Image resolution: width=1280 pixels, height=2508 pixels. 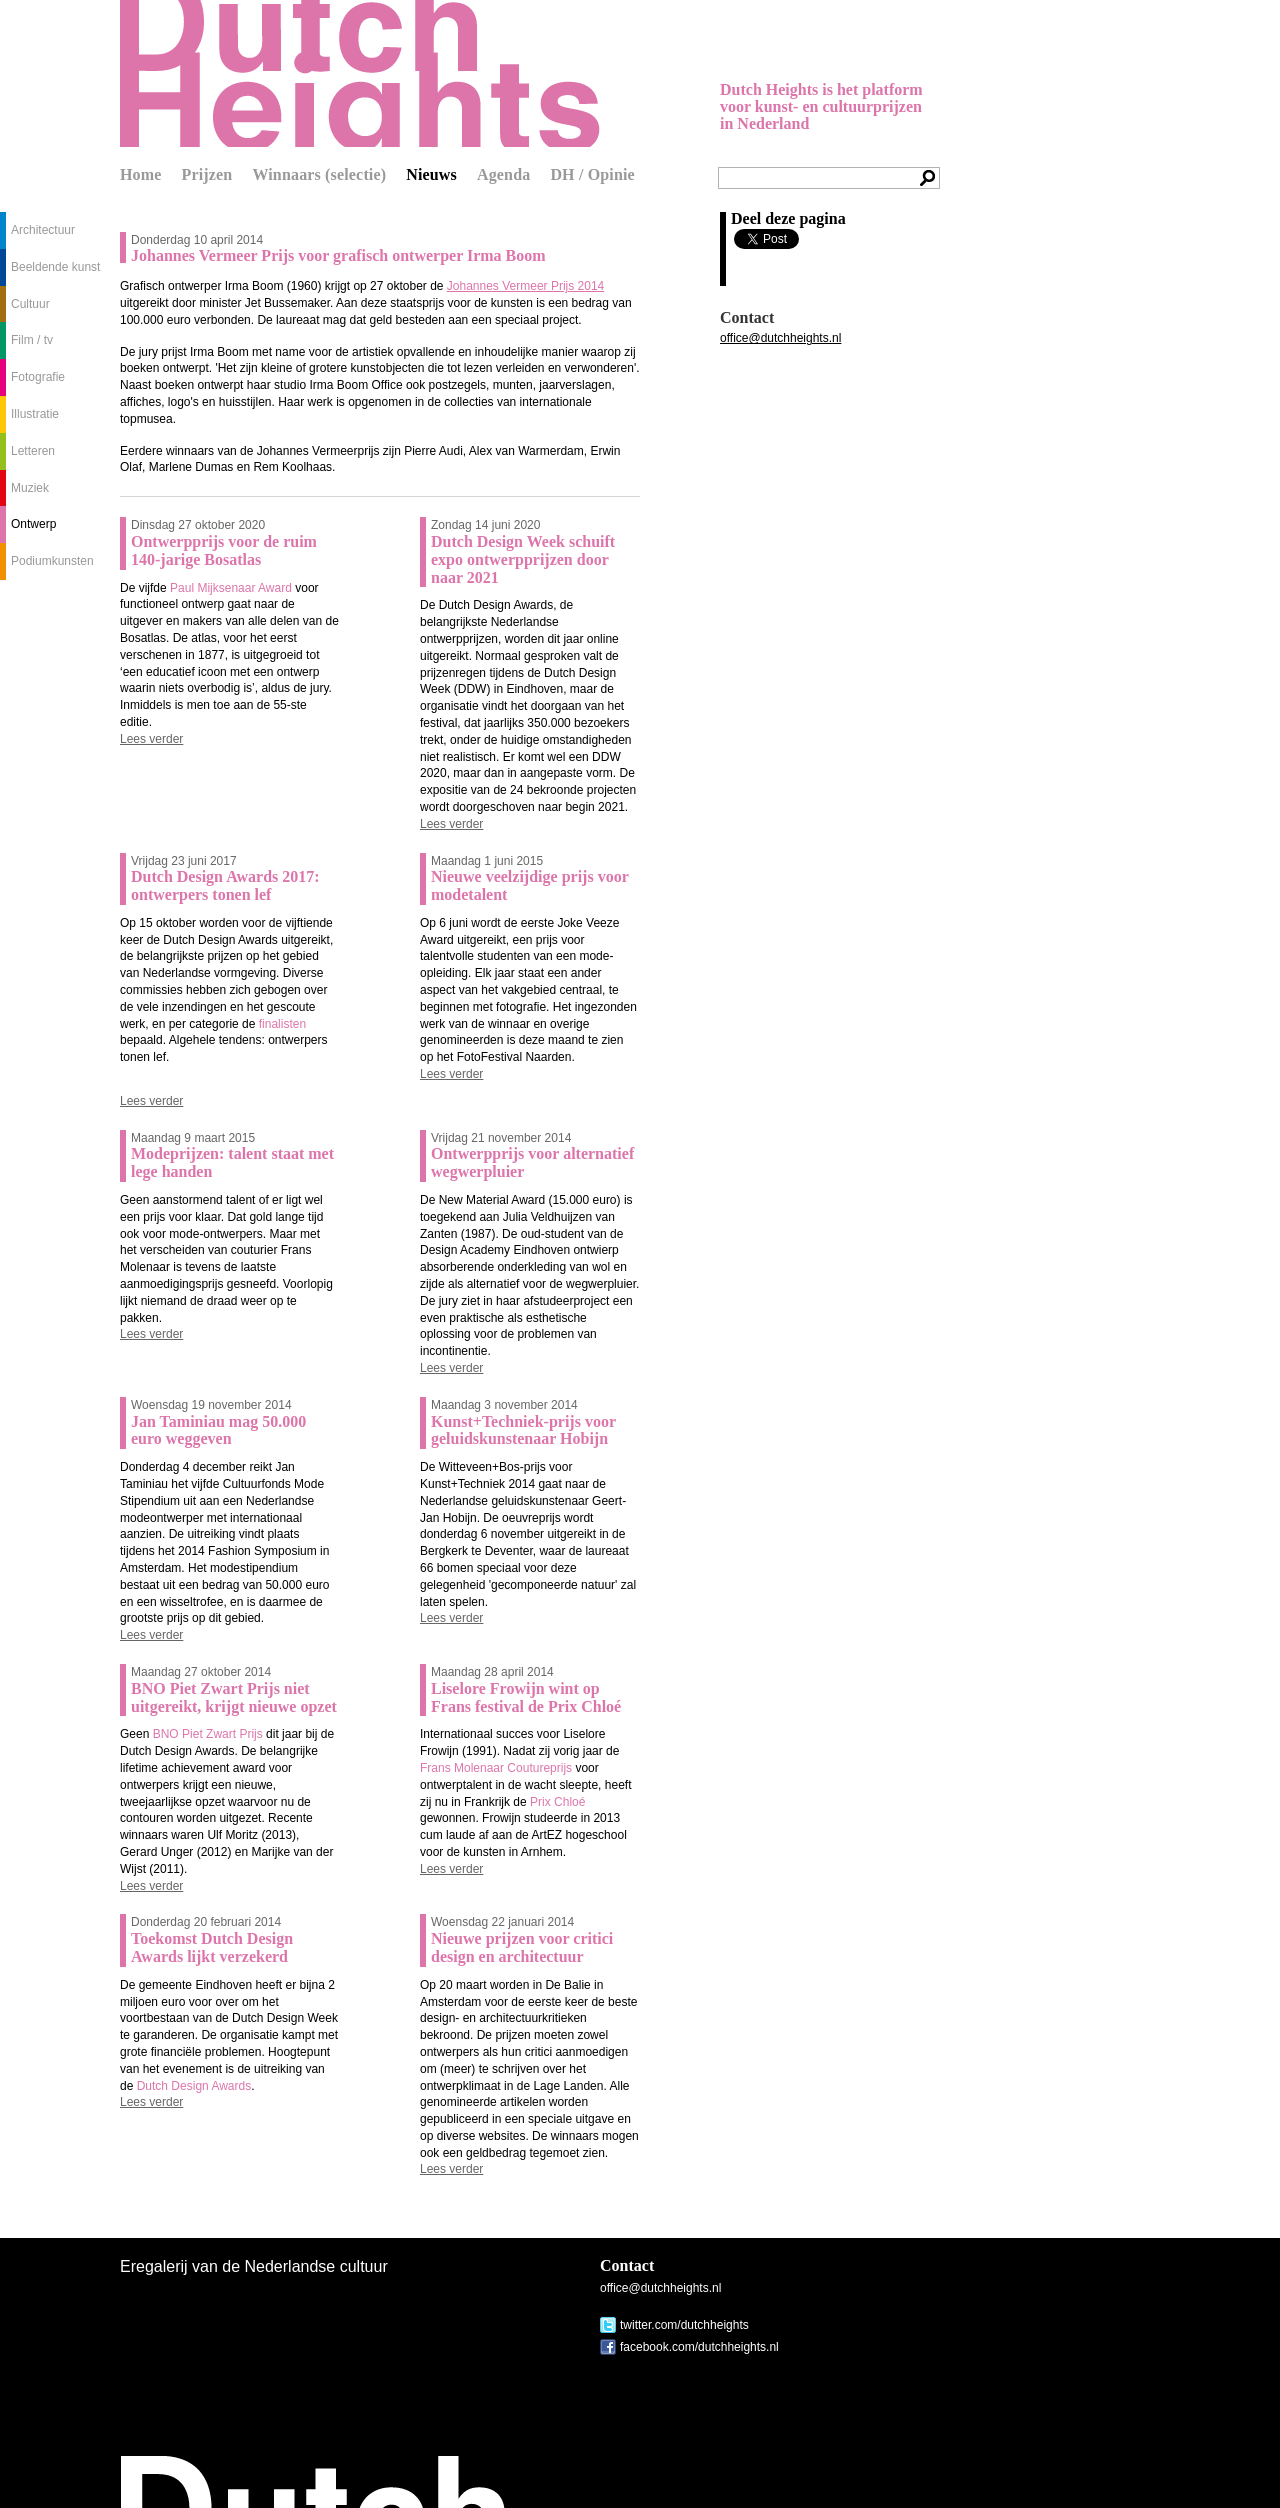 What do you see at coordinates (30, 304) in the screenshot?
I see `Cultuur` at bounding box center [30, 304].